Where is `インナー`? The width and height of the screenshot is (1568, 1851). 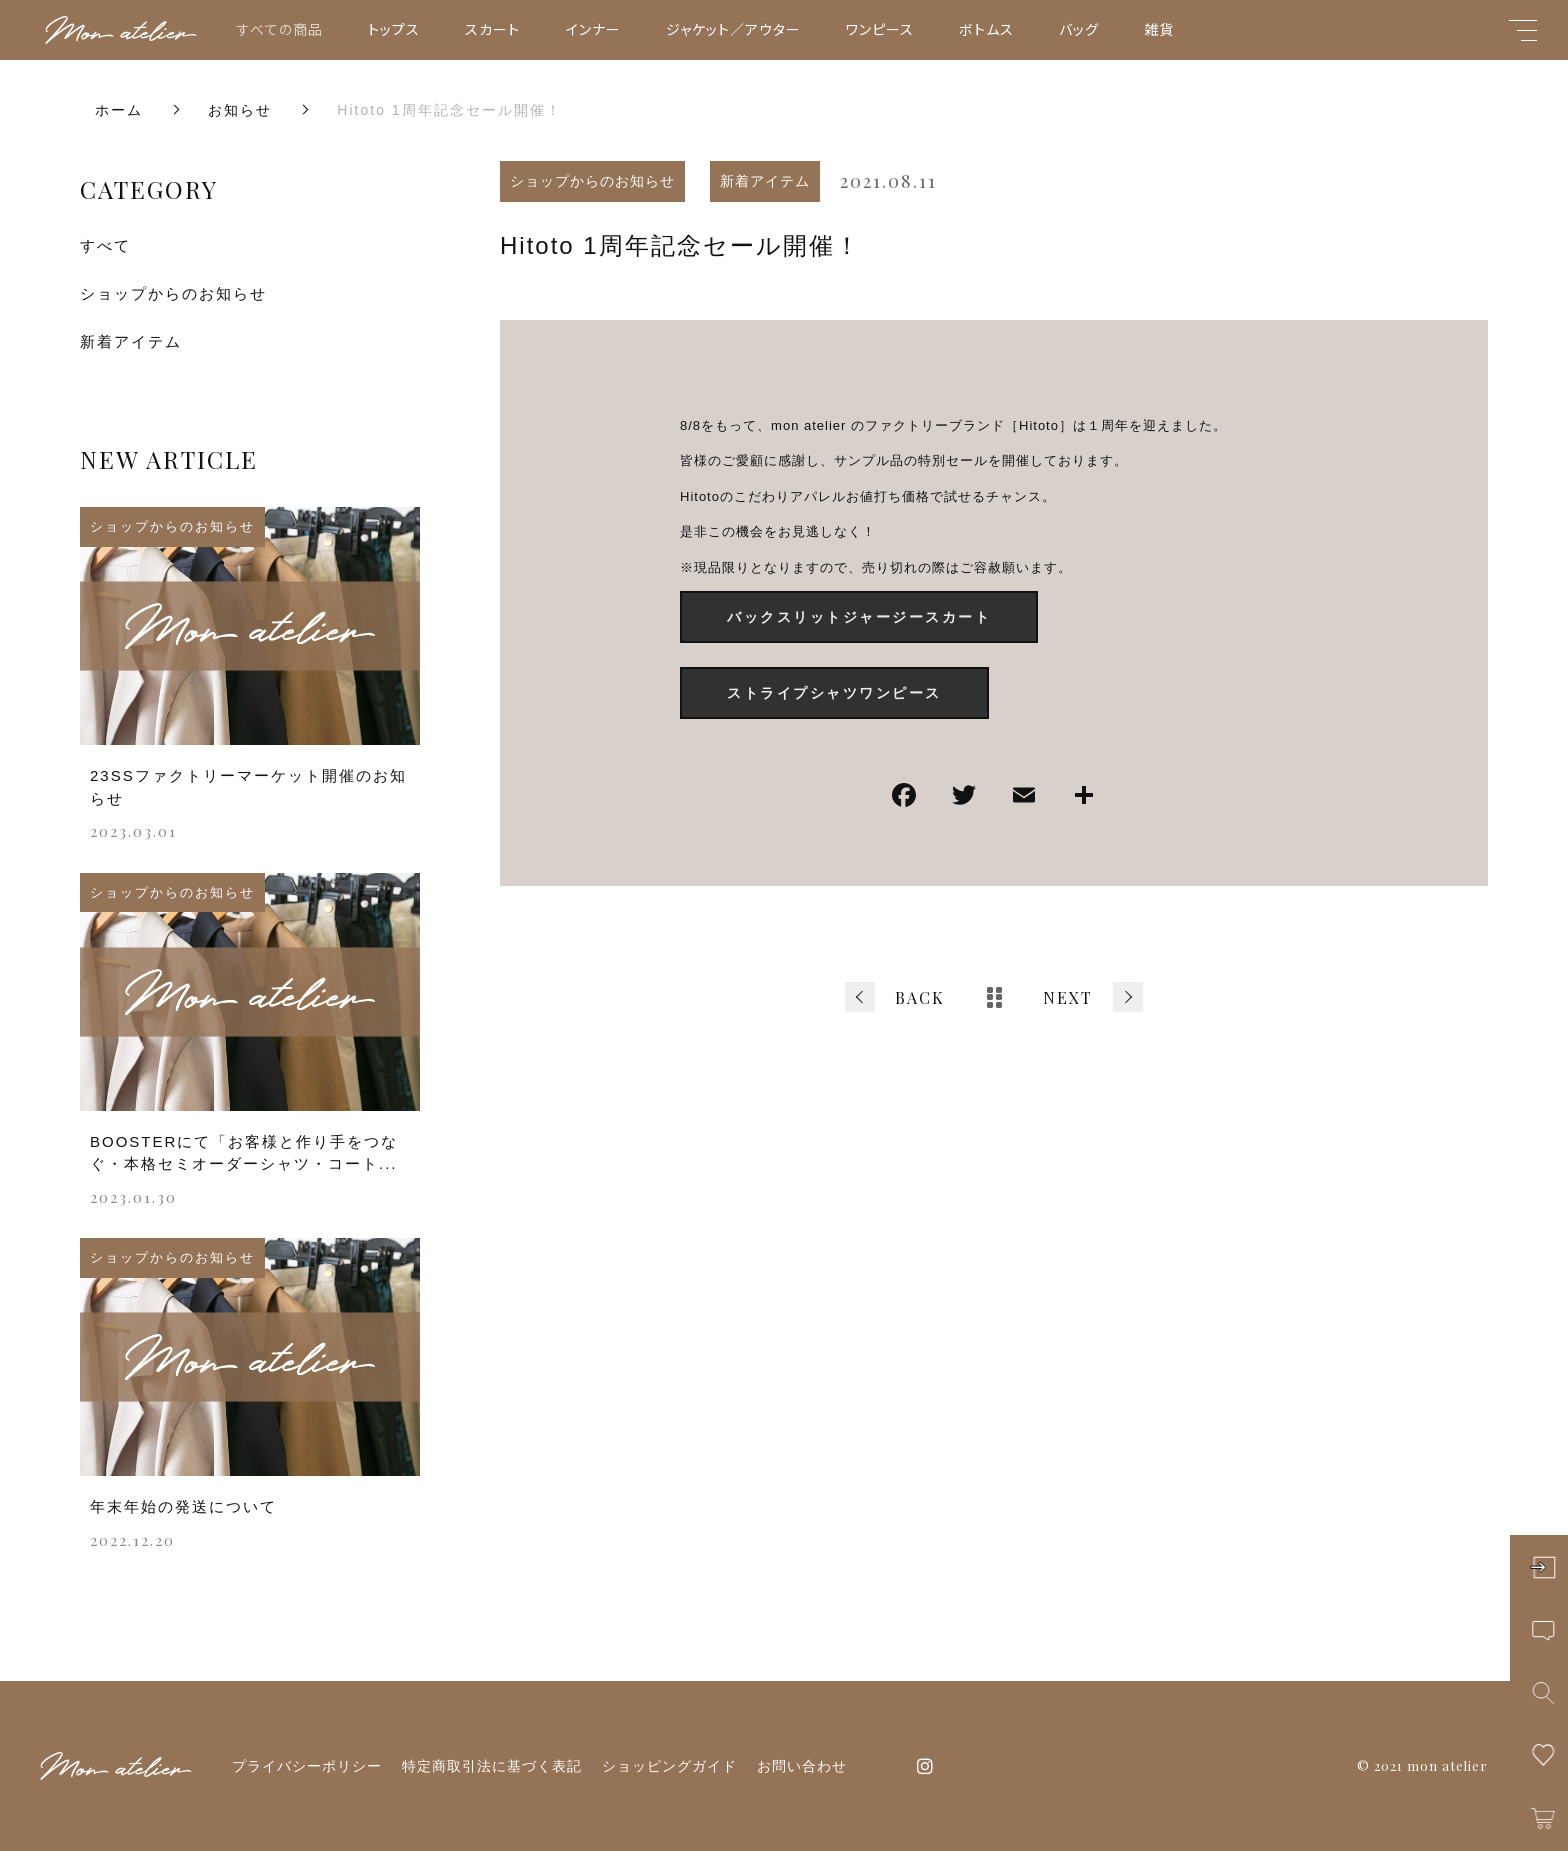
インナー is located at coordinates (593, 29).